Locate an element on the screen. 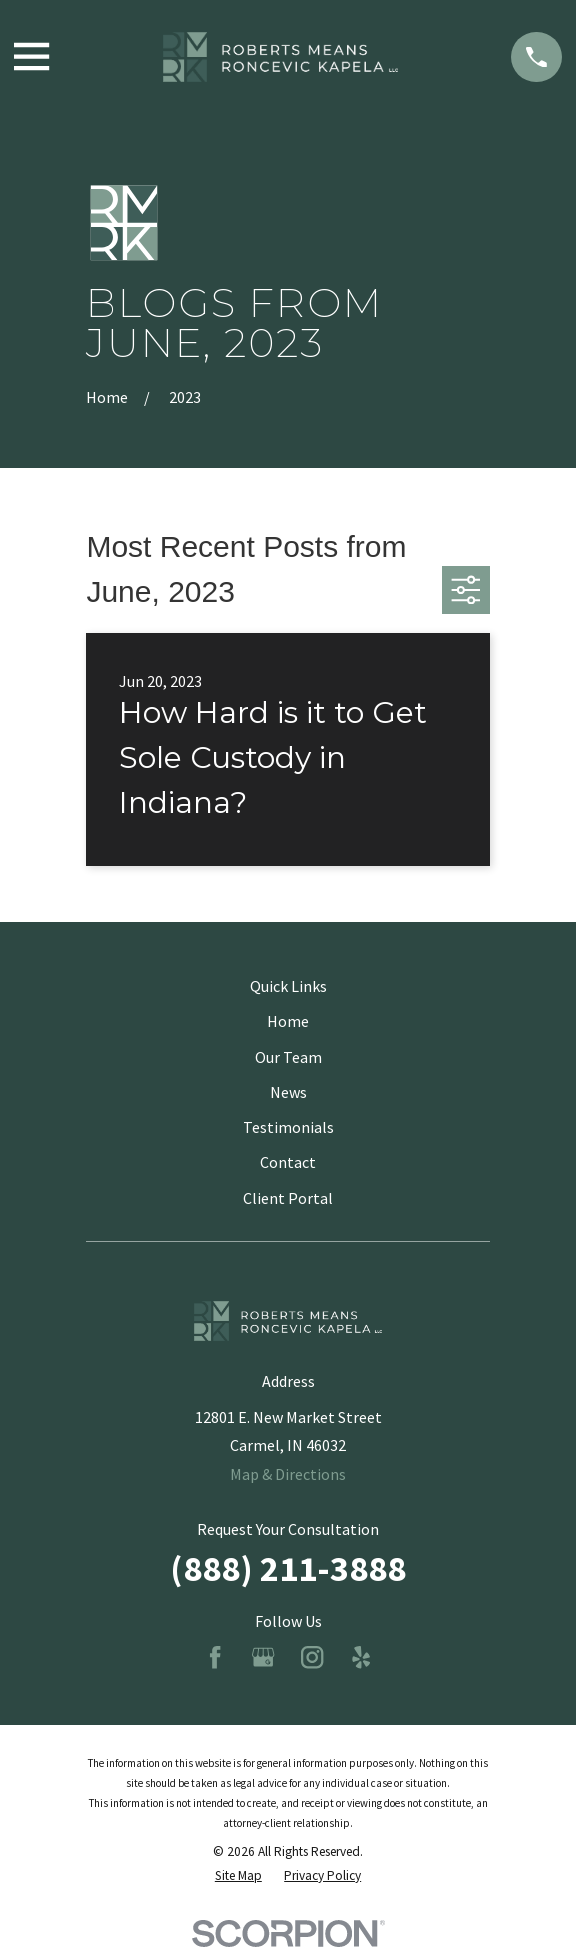 Image resolution: width=576 pixels, height=1950 pixels. Our Team is located at coordinates (288, 1057).